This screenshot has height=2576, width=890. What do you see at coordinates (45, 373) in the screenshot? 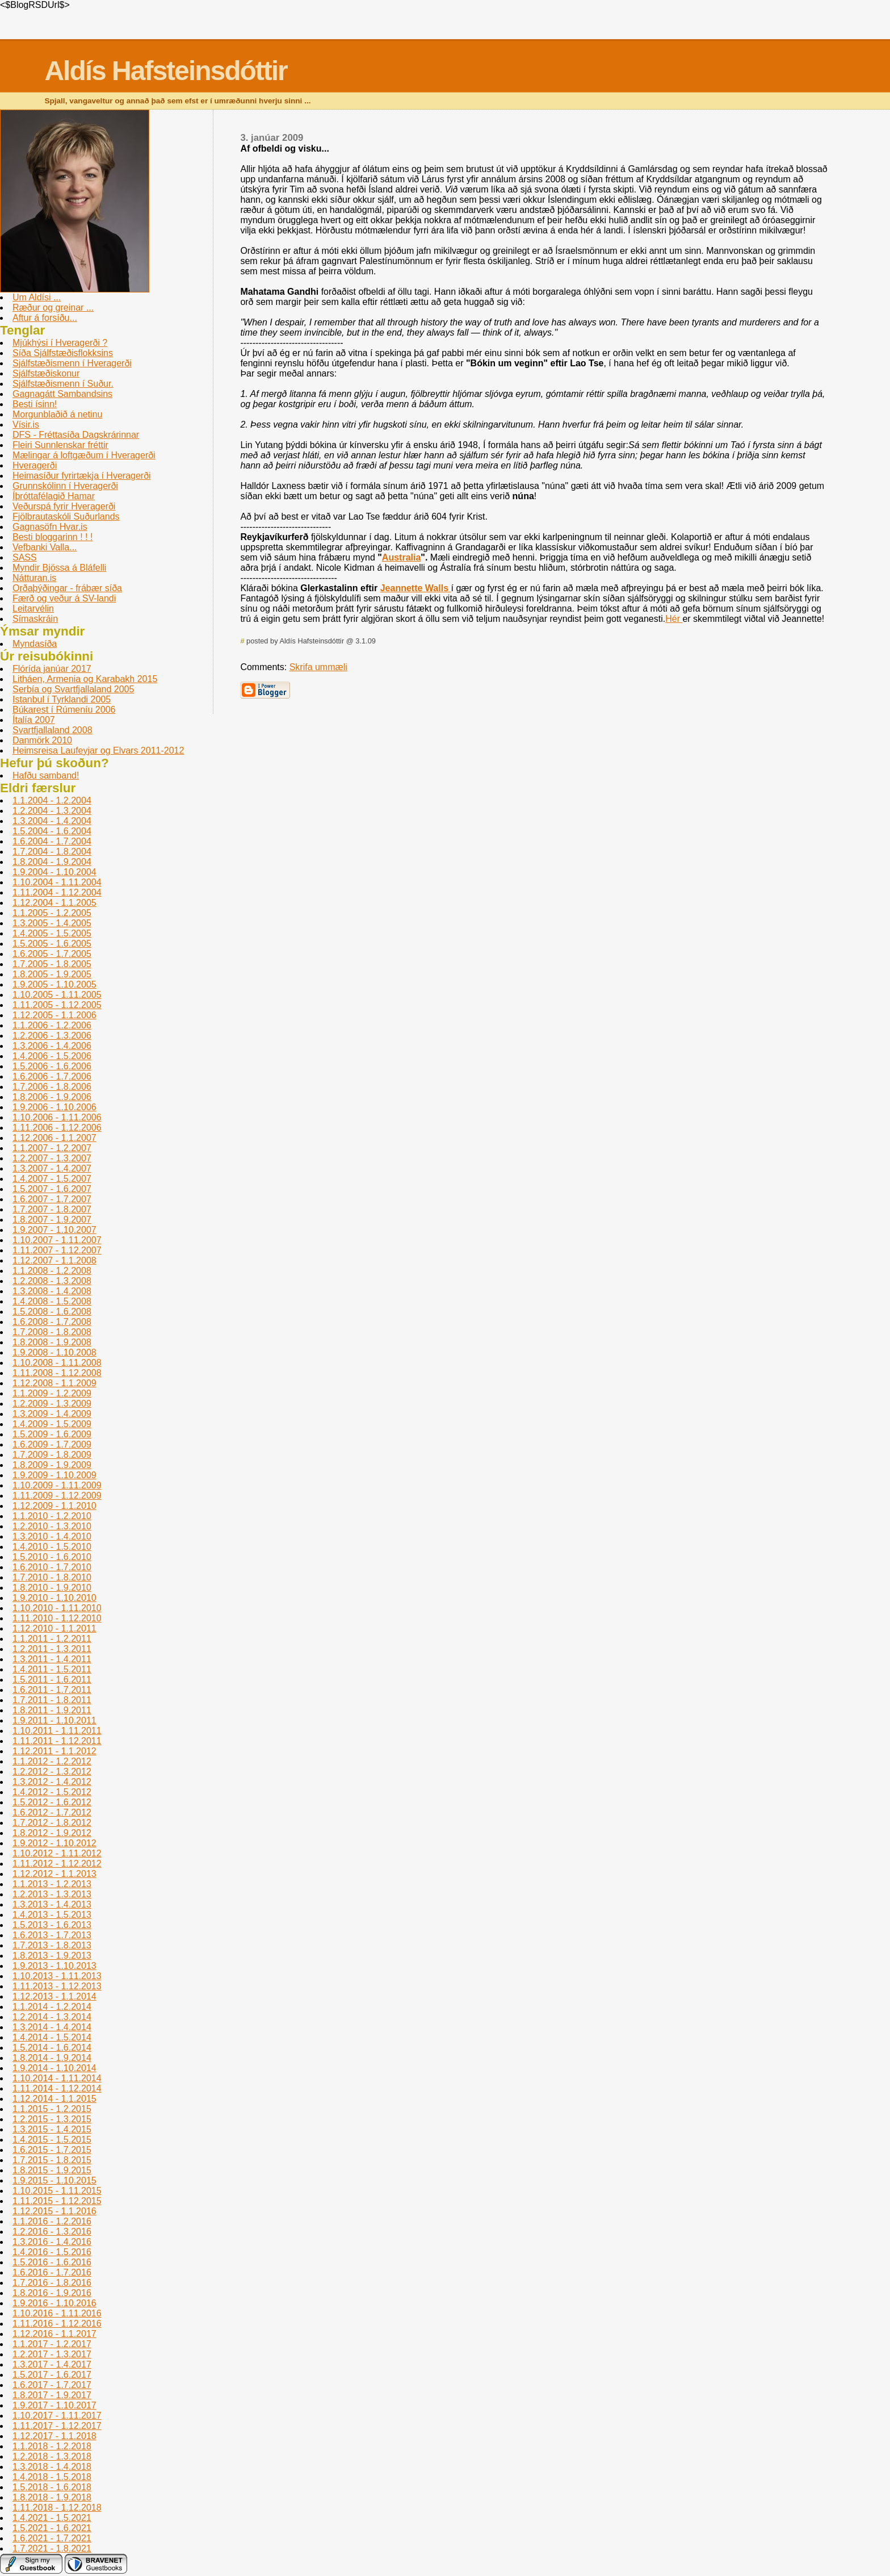
I see `Sjálfstæðiskonur` at bounding box center [45, 373].